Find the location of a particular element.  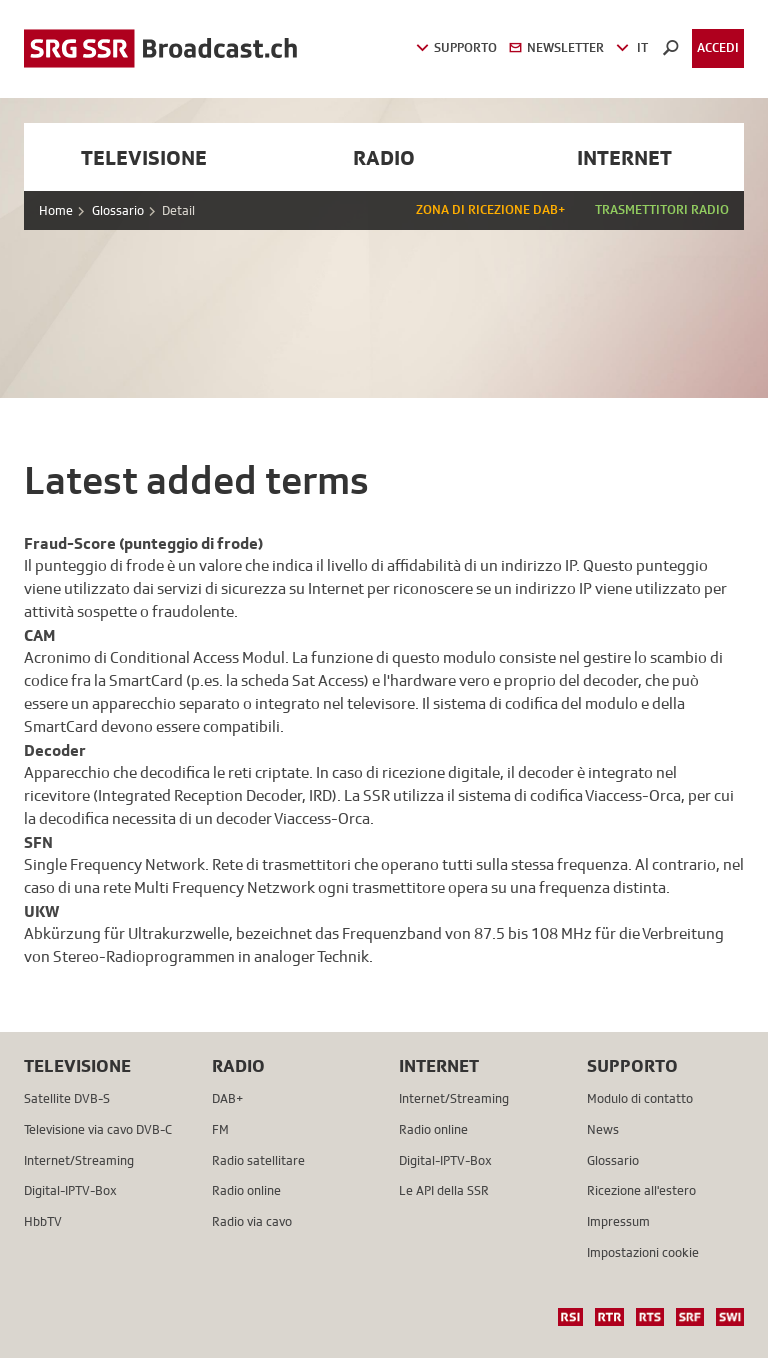

Digital-IPTV-Box is located at coordinates (70, 1190).